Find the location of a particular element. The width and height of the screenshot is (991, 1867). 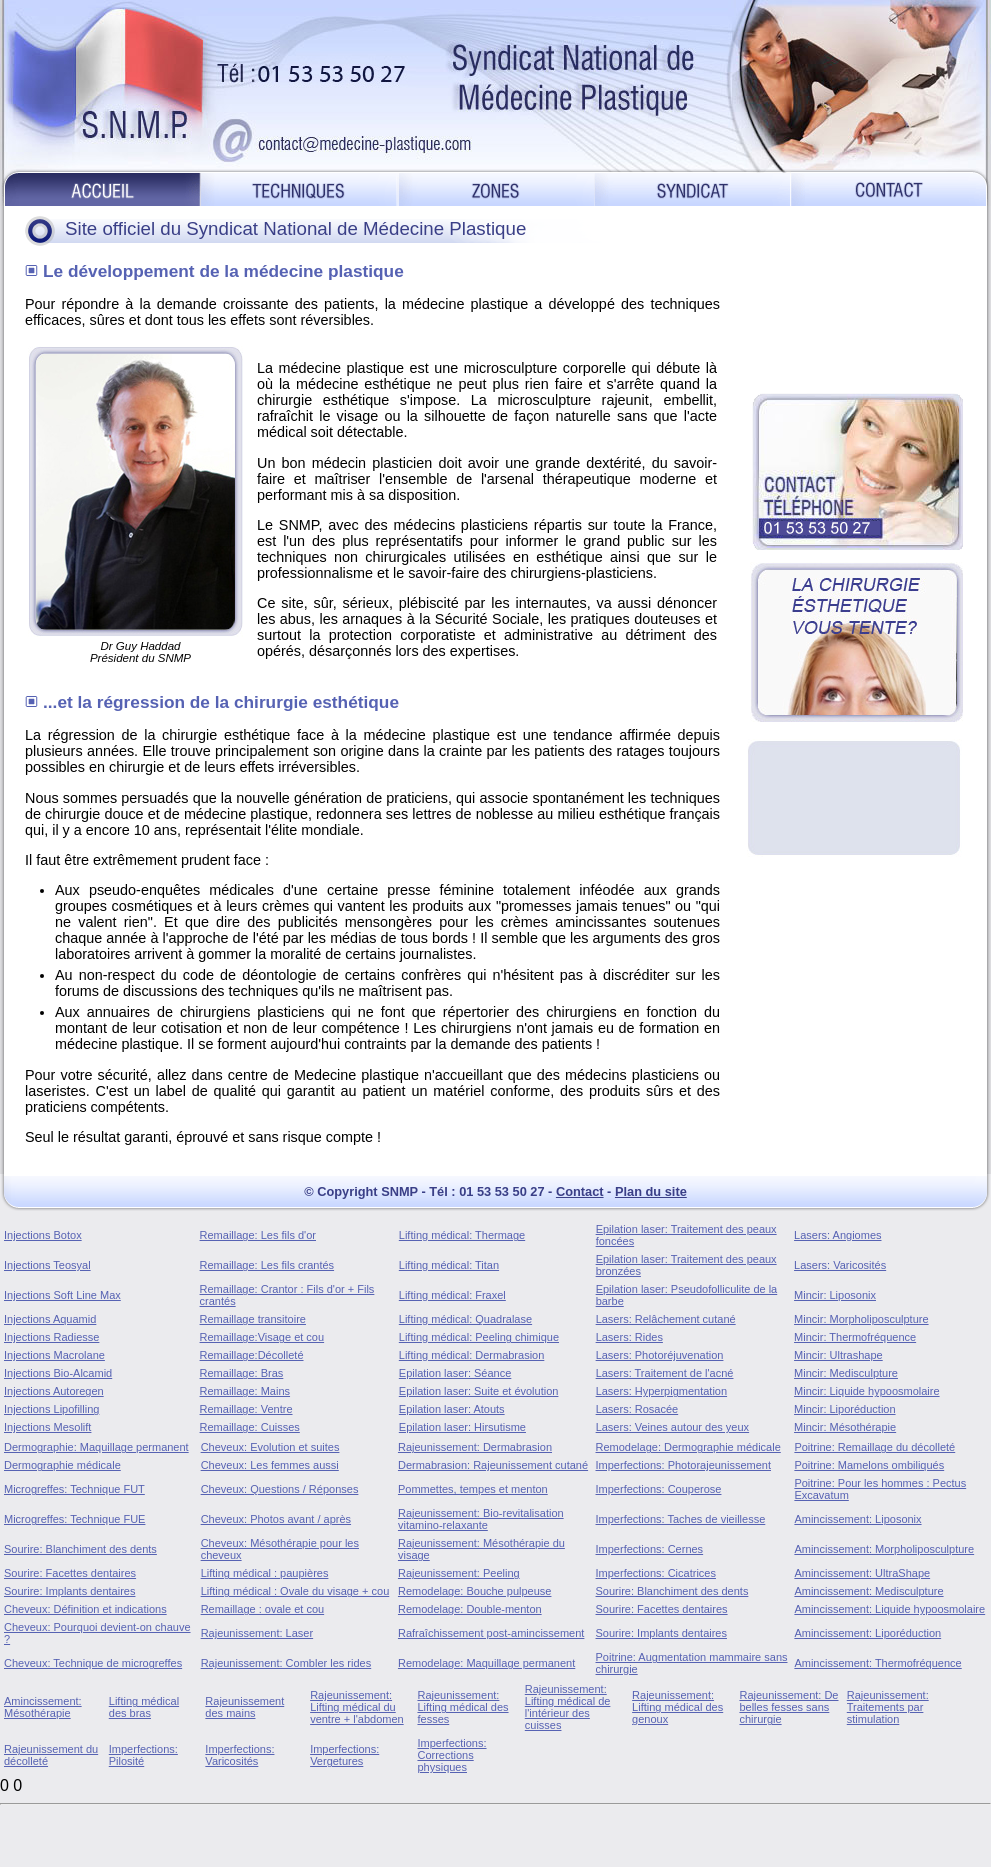

Poitrine: Mamelons ombiliqués is located at coordinates (869, 1465).